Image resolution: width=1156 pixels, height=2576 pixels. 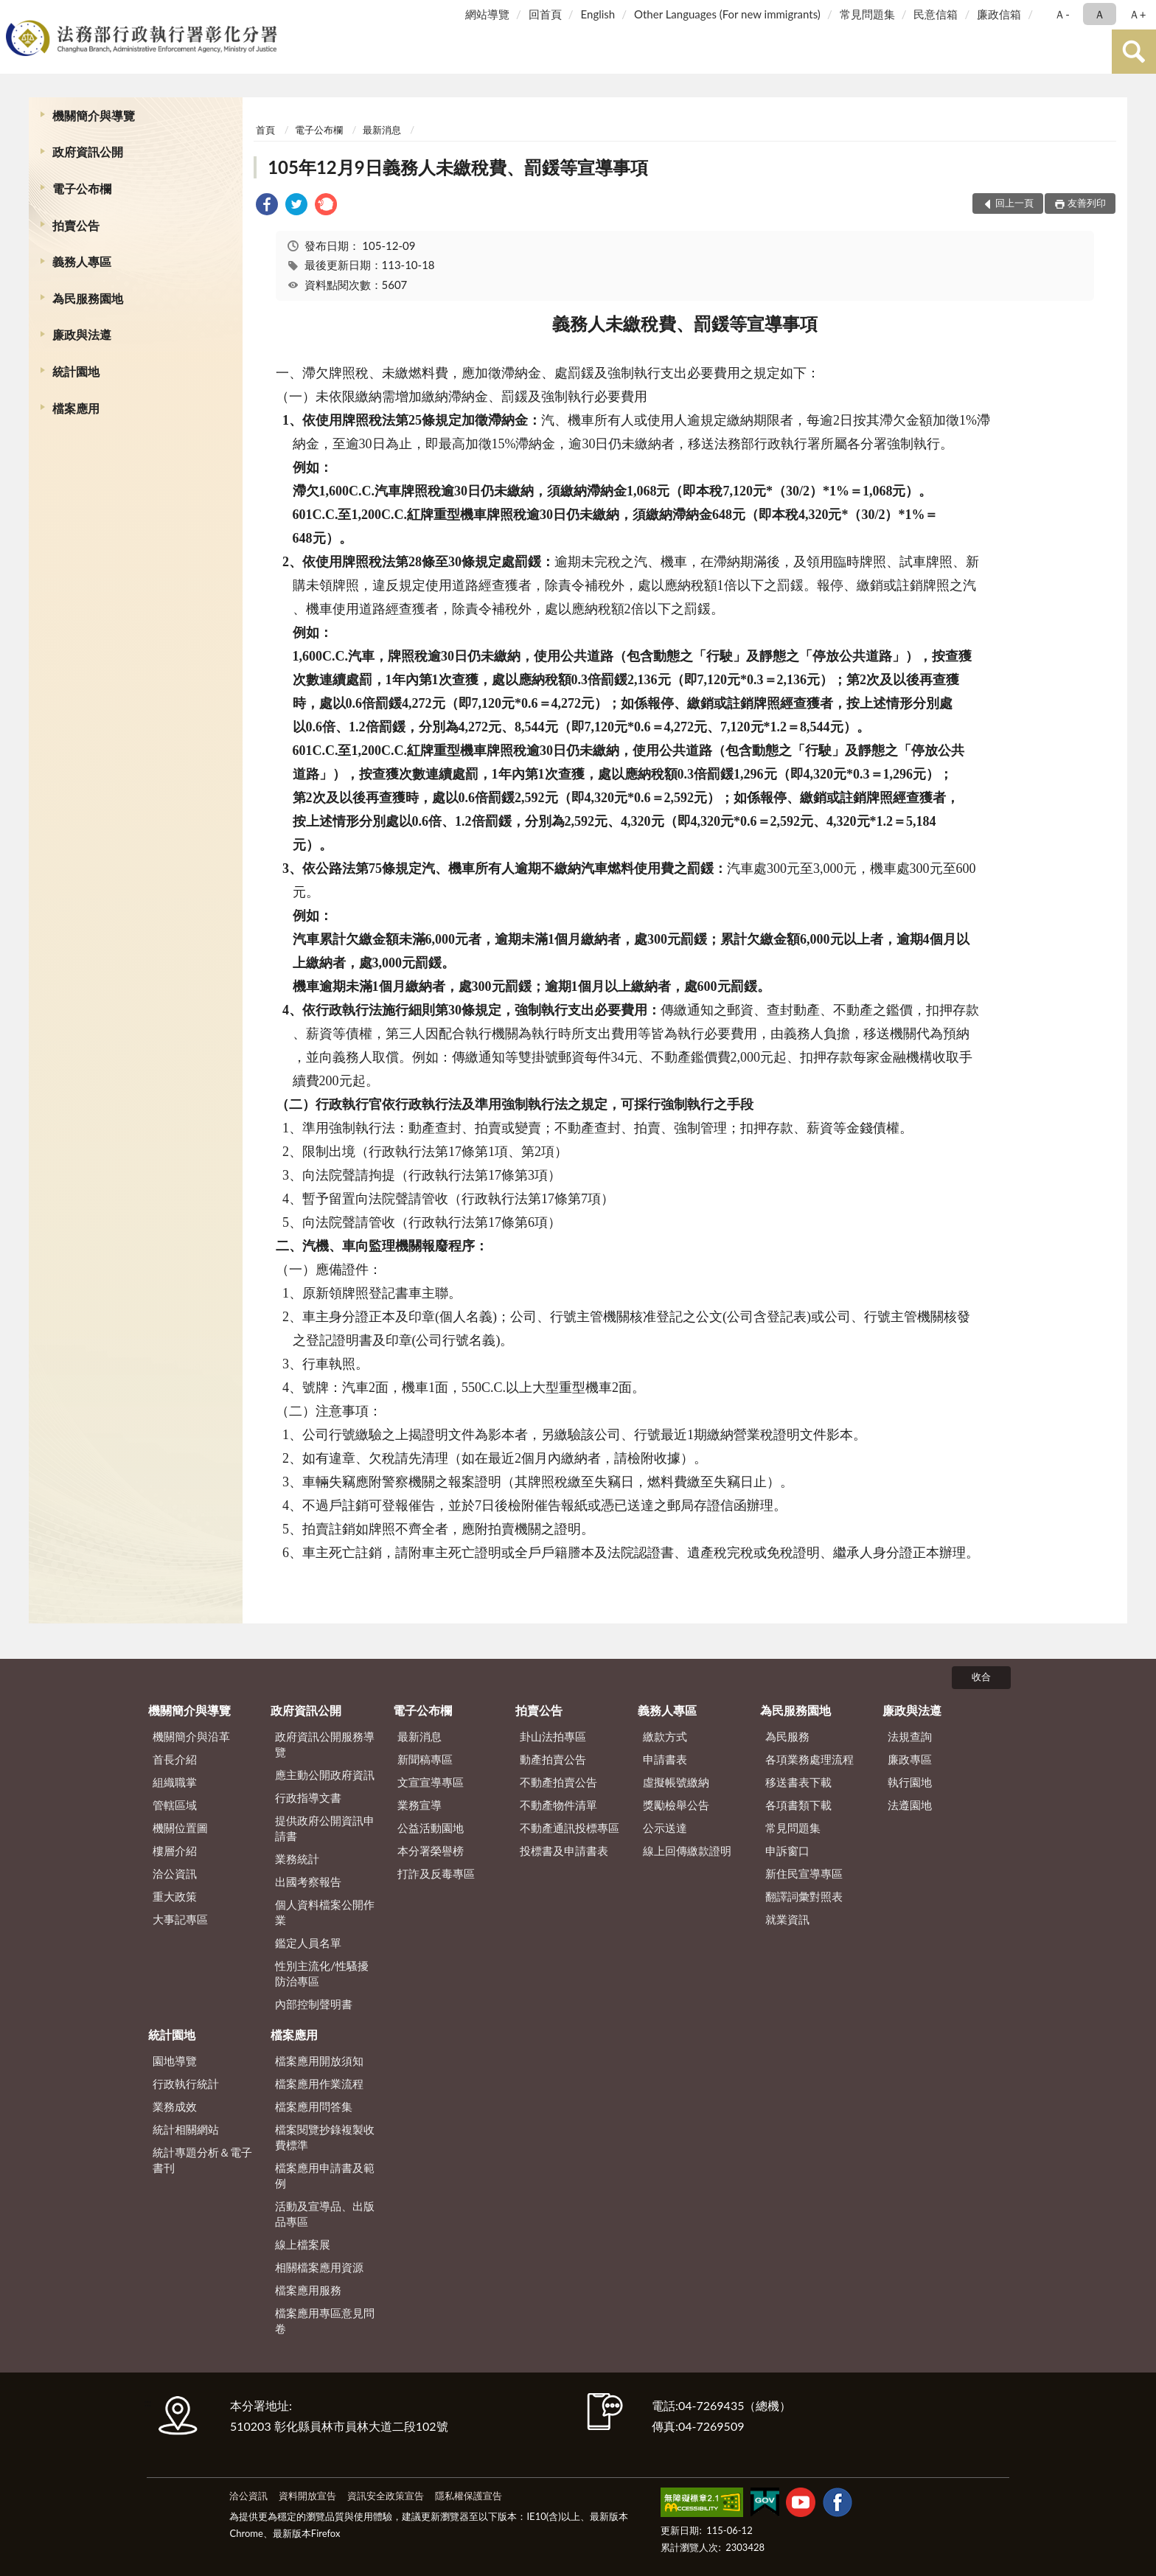 What do you see at coordinates (558, 1782) in the screenshot?
I see `不動產拍賣公告` at bounding box center [558, 1782].